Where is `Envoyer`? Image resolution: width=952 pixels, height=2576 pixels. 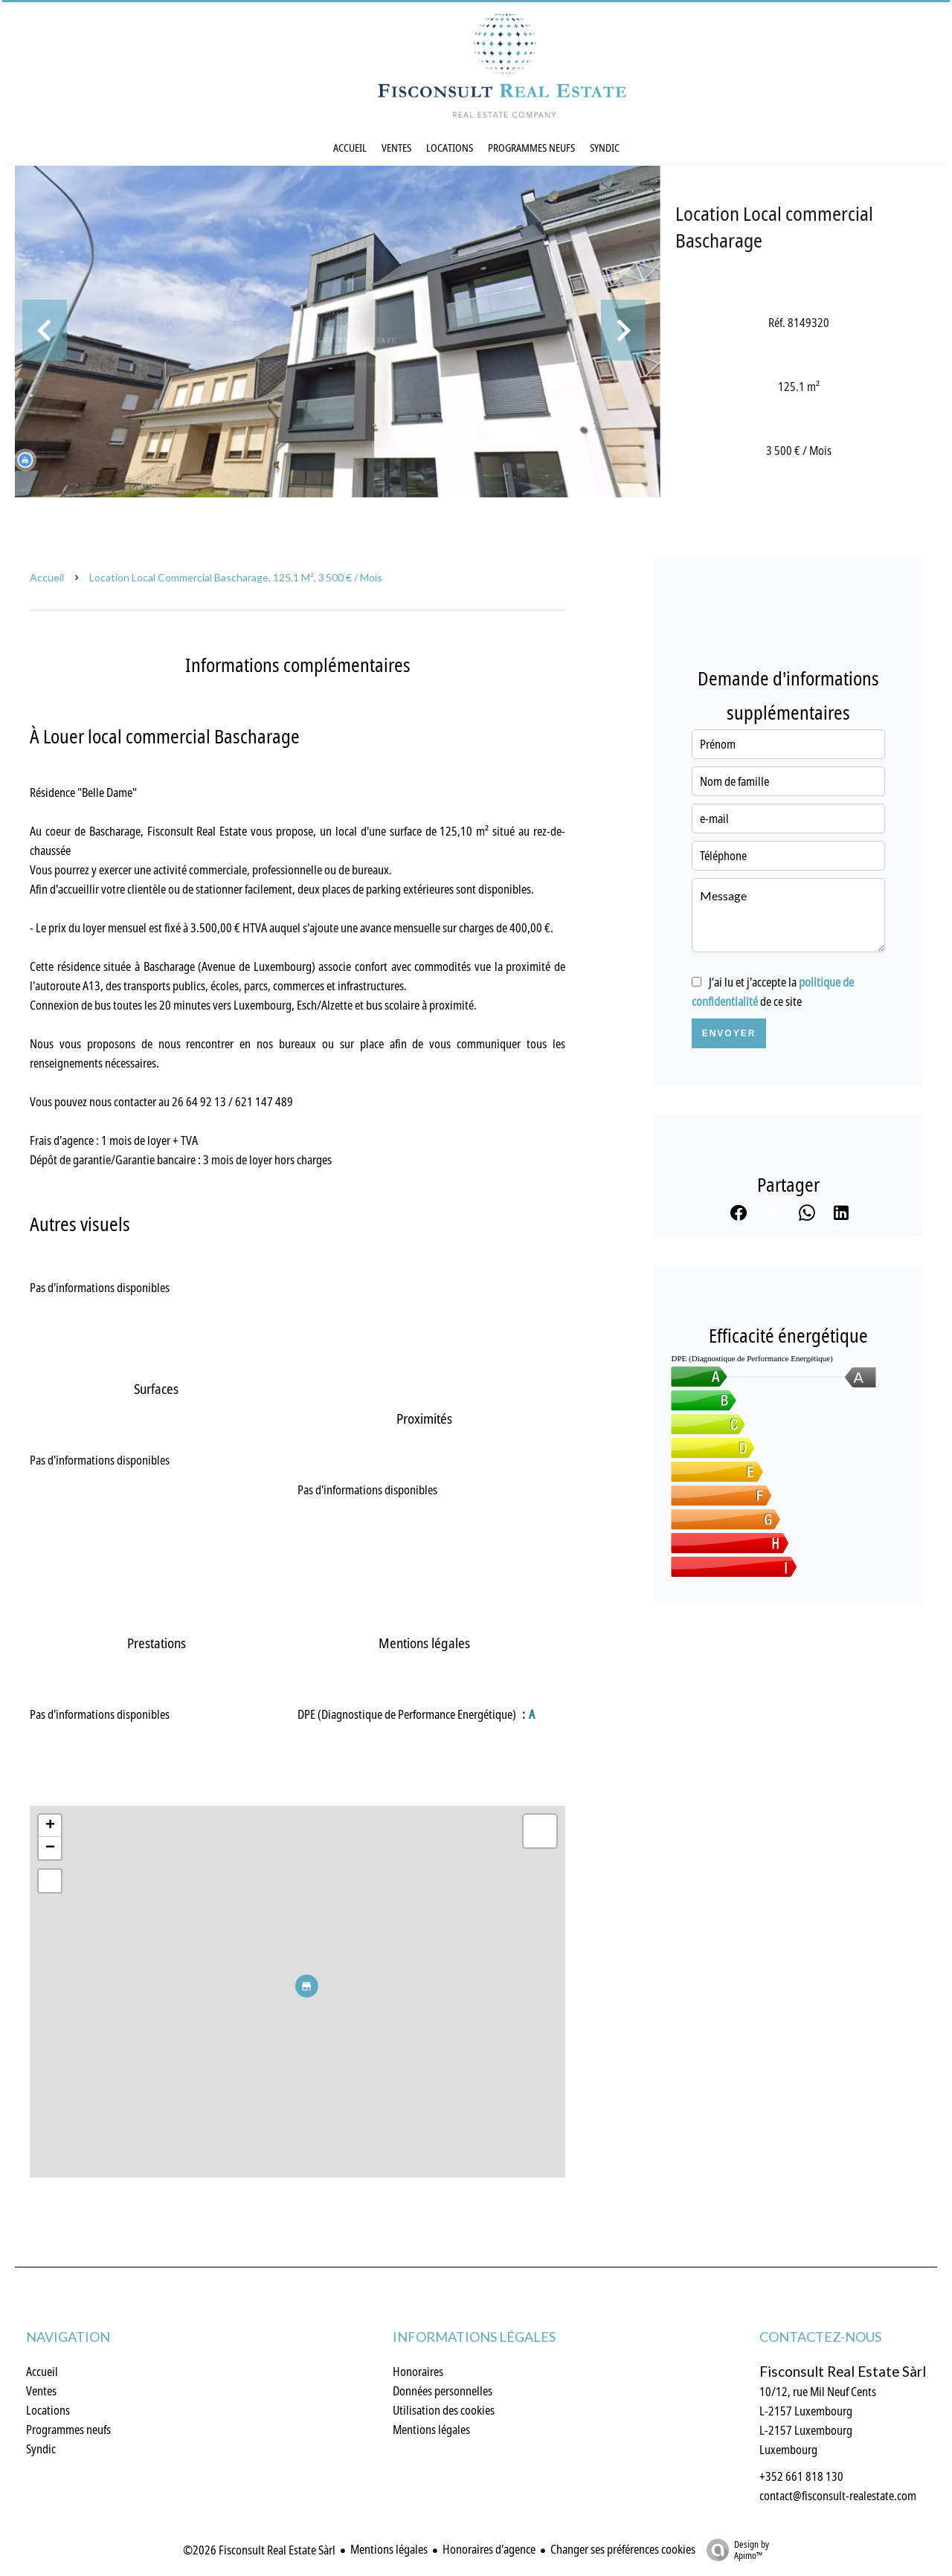
Envoyer is located at coordinates (729, 1033).